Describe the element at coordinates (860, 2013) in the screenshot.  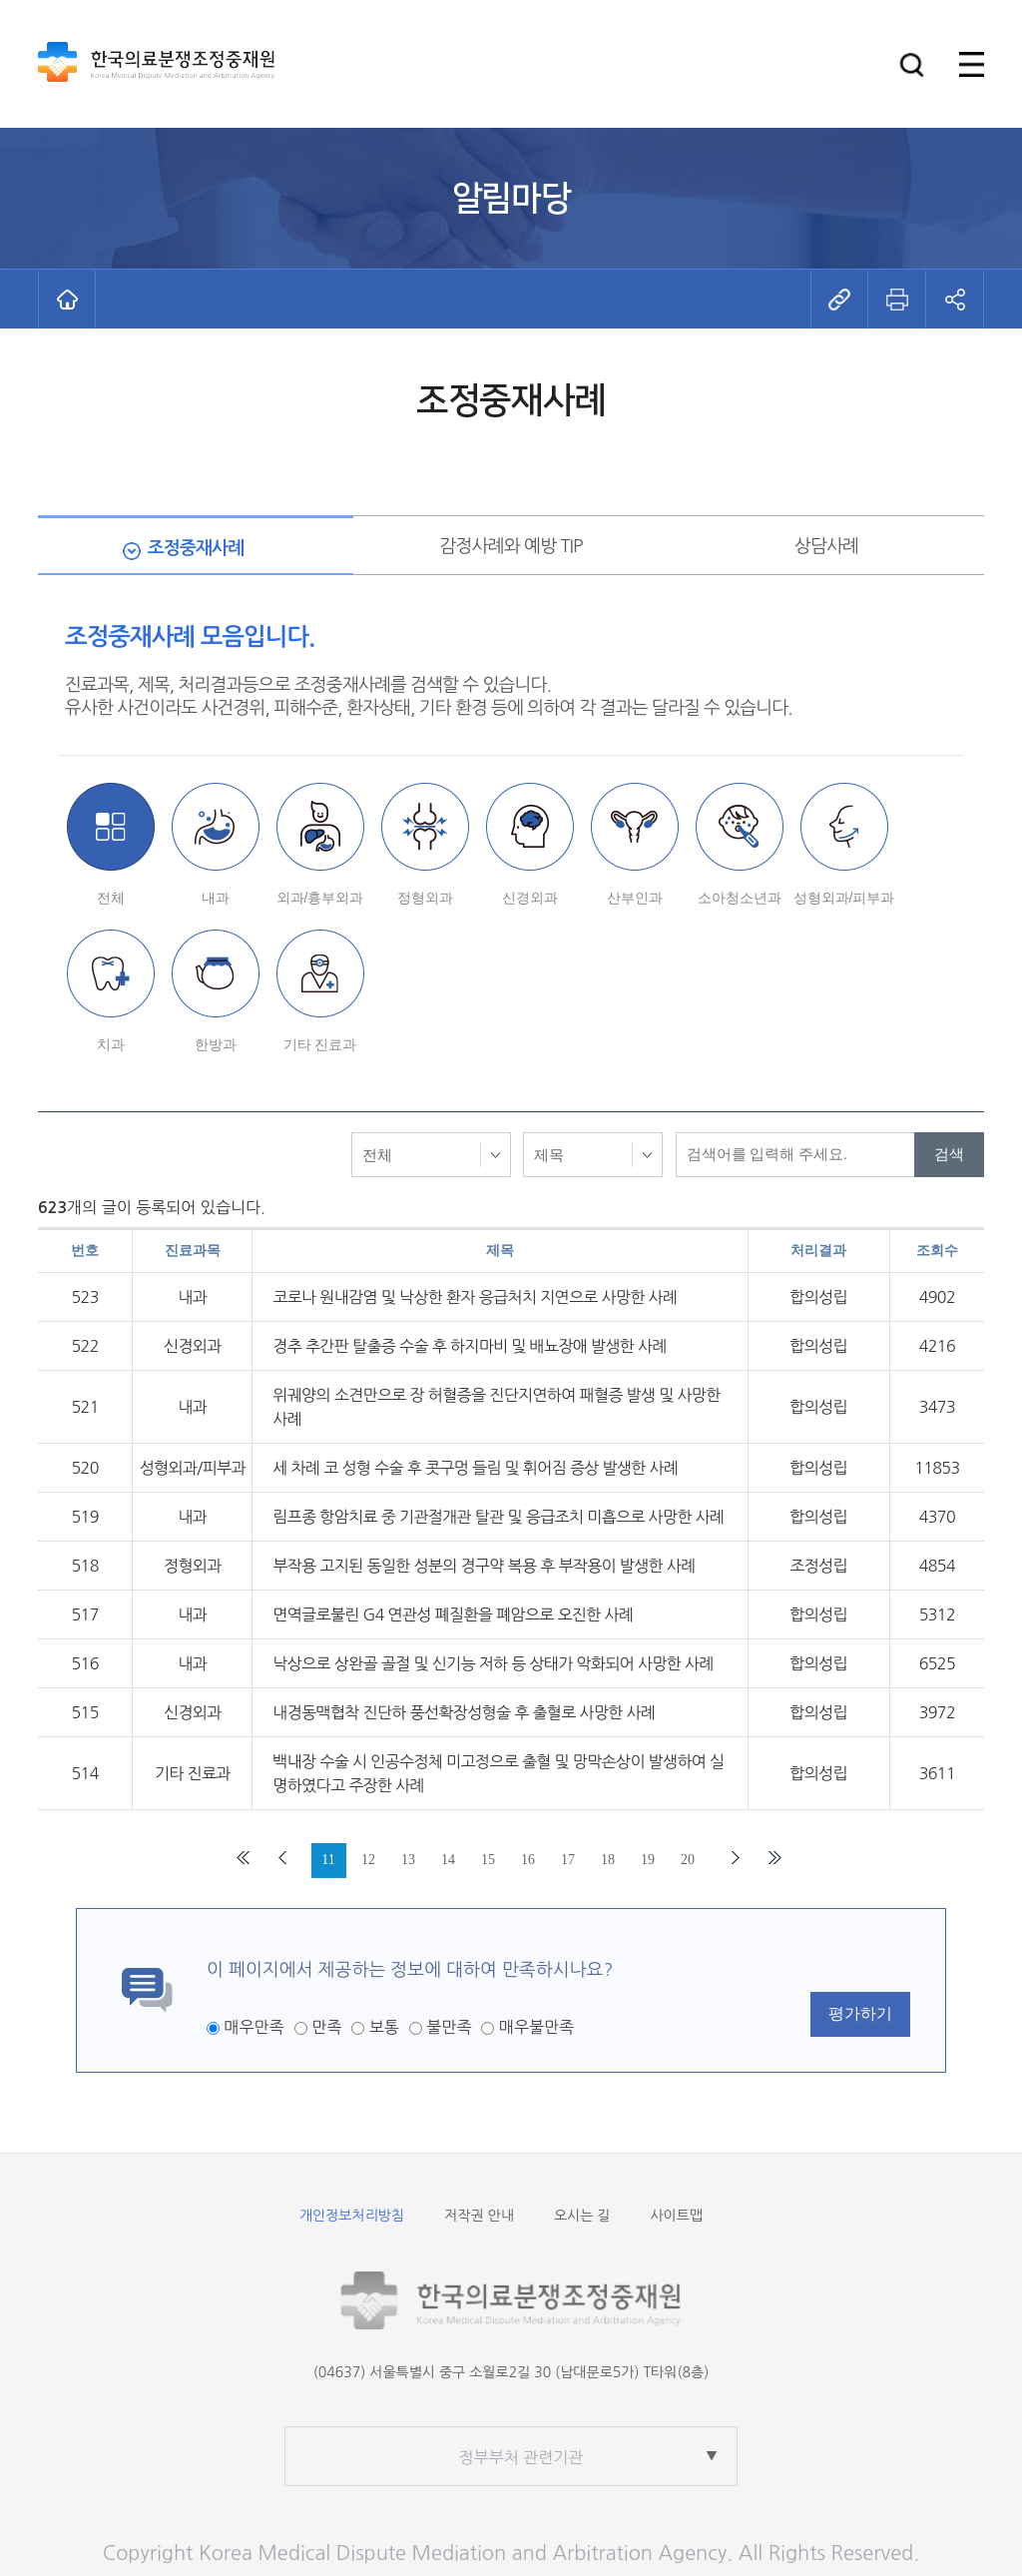
I see `평가하기` at that location.